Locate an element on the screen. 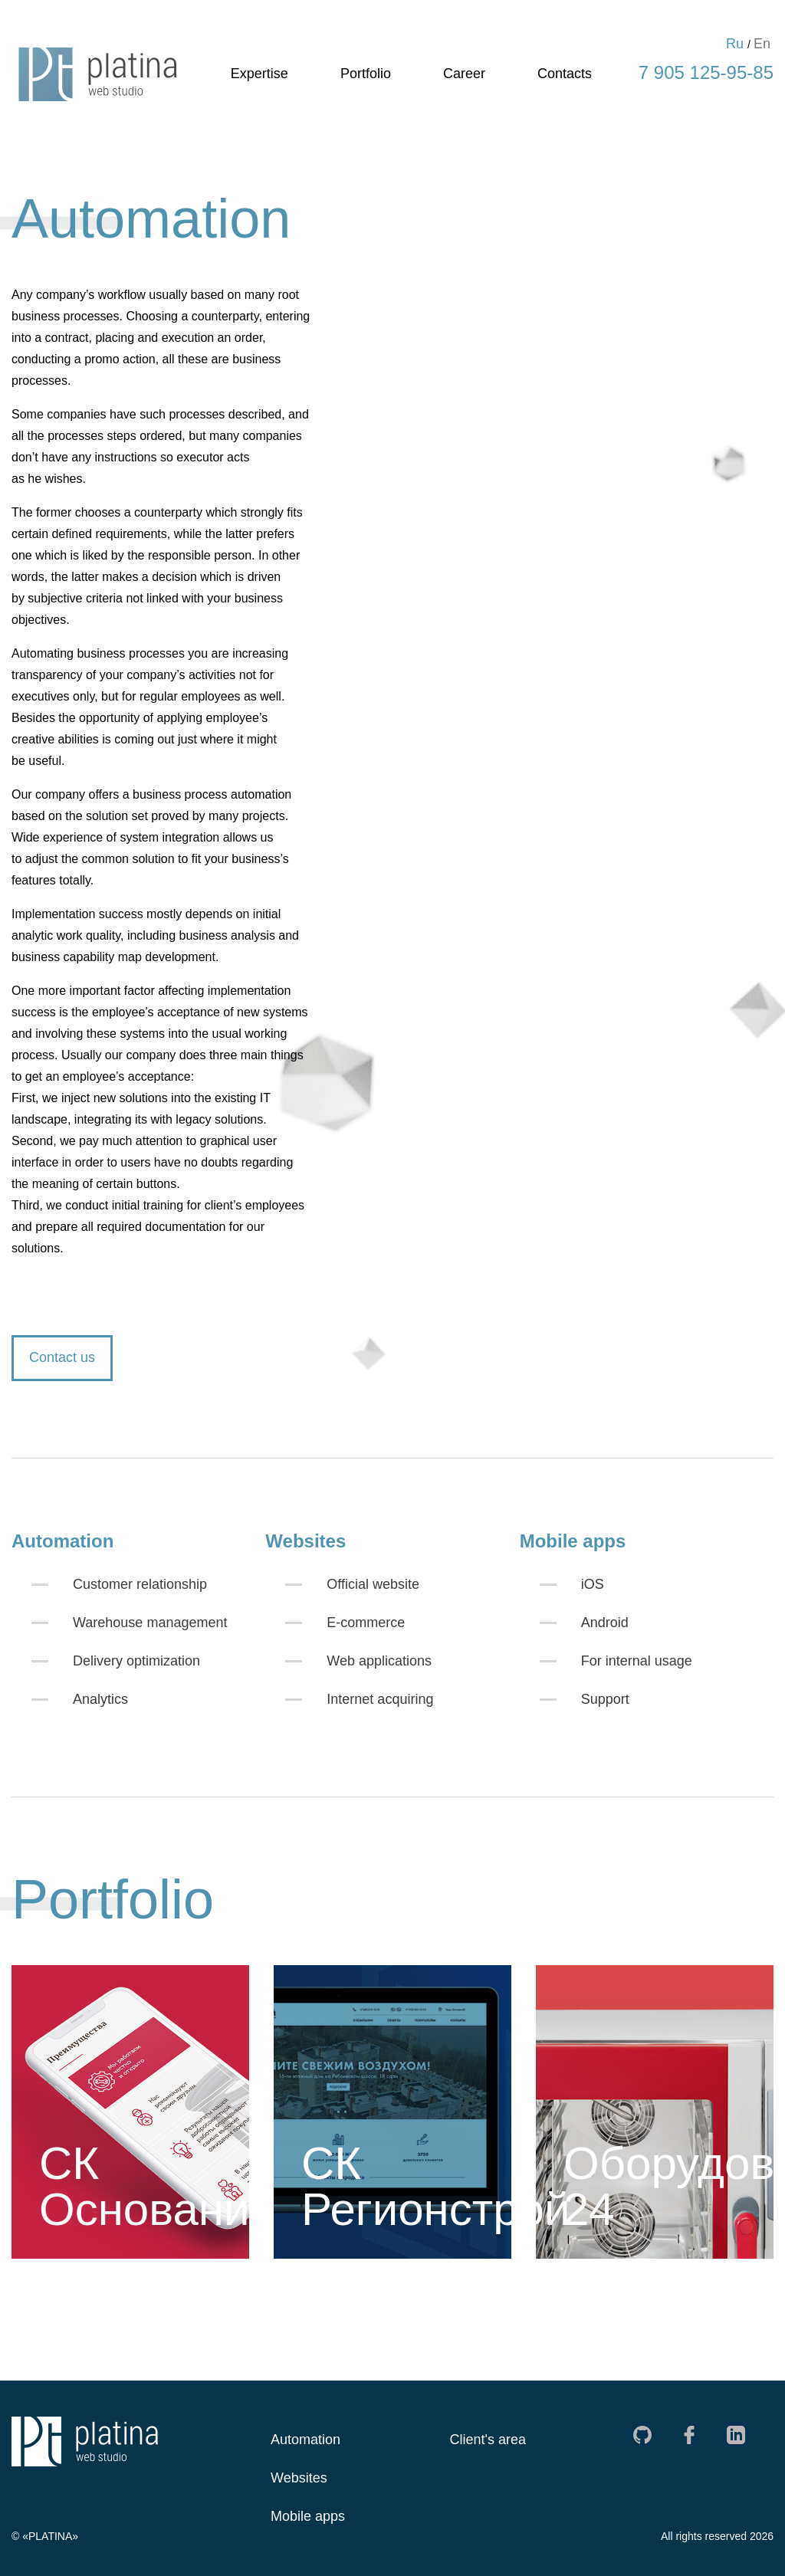 This screenshot has height=2576, width=785. Customer relationship is located at coordinates (140, 1584).